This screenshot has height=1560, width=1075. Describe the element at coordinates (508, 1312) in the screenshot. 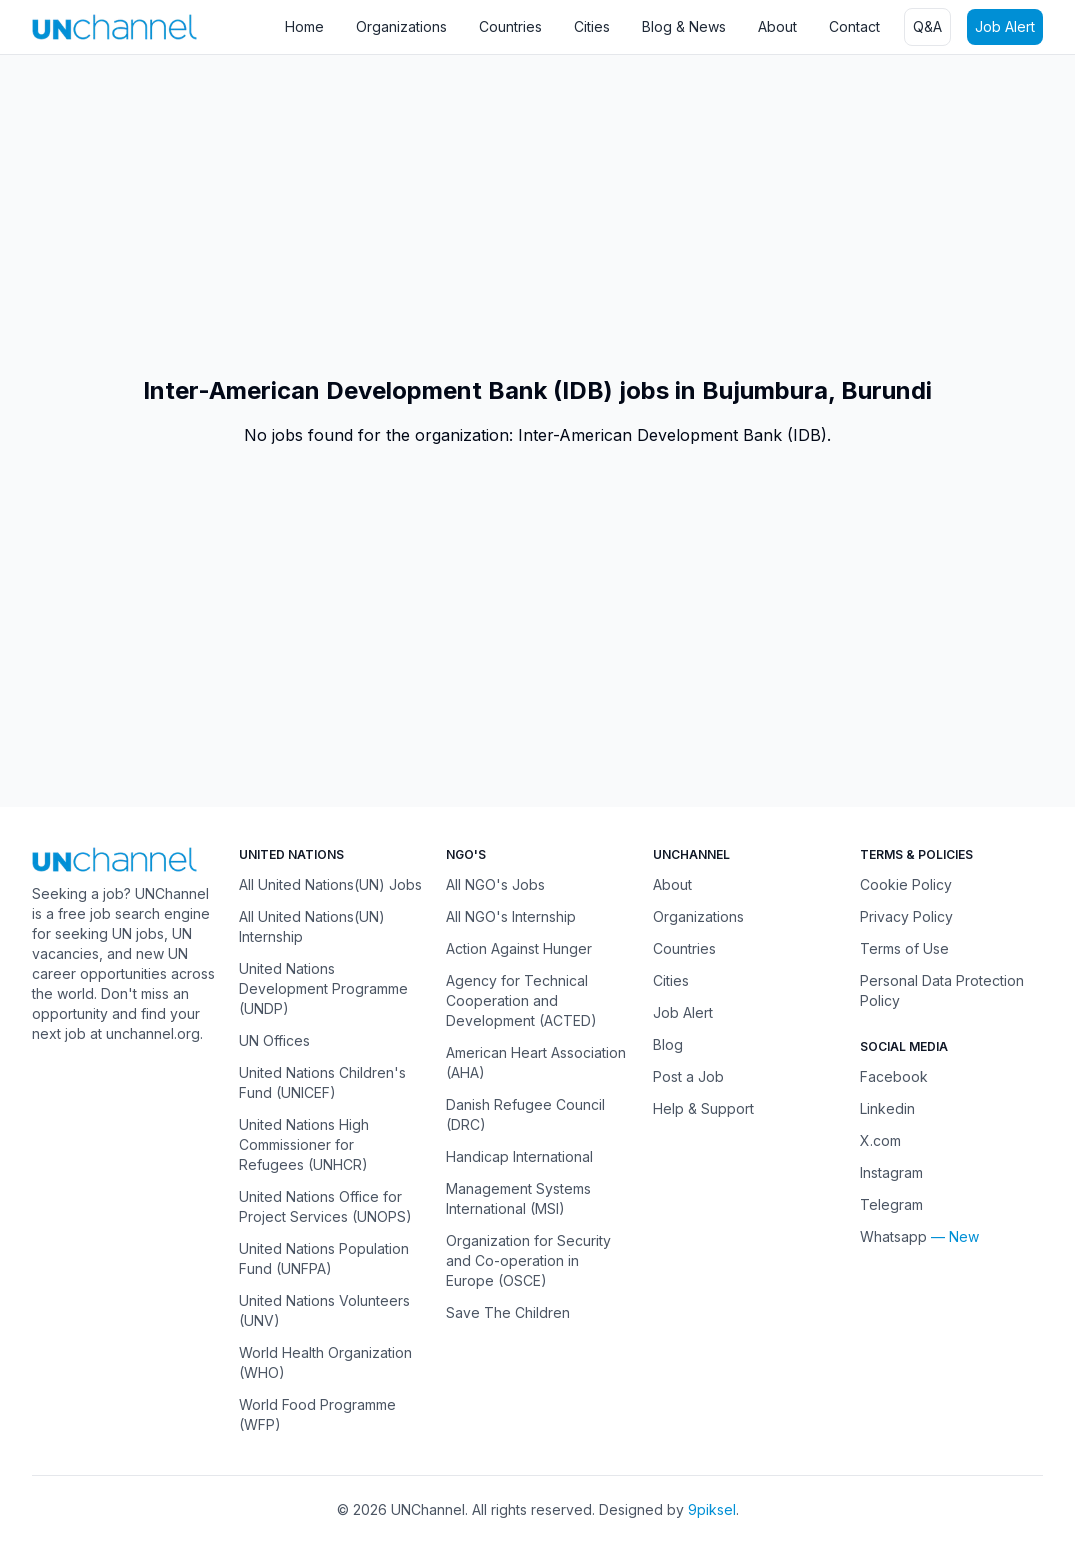

I see `Save The Children` at that location.